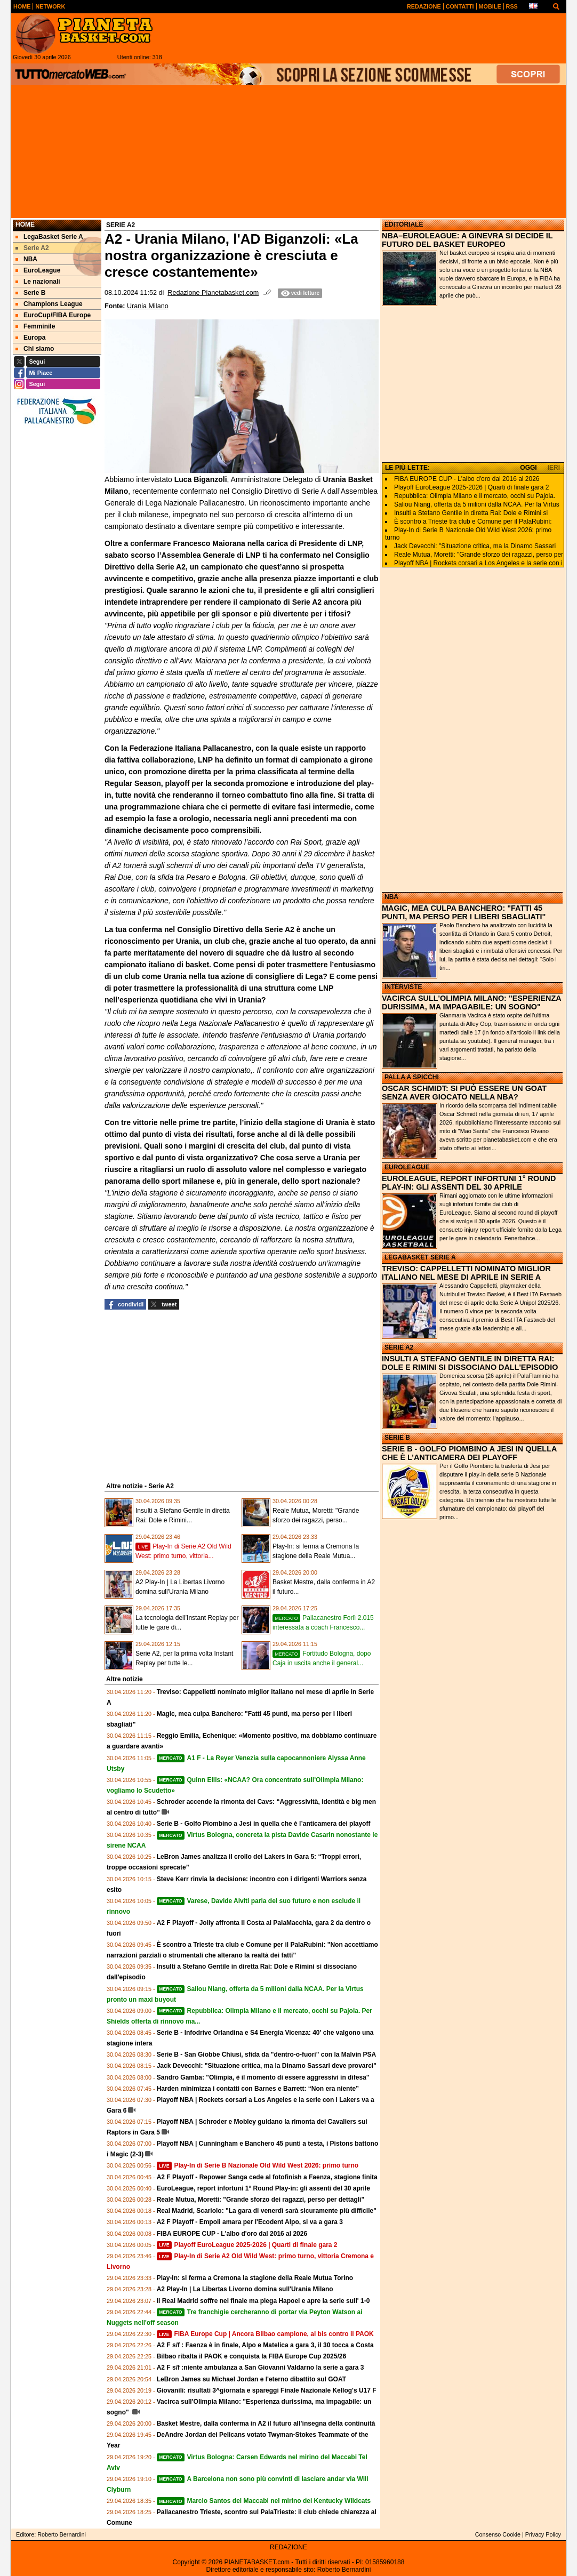  I want to click on Repubblica: Olimpia Milano e il mercato, occhi su Pajola., so click(474, 496).